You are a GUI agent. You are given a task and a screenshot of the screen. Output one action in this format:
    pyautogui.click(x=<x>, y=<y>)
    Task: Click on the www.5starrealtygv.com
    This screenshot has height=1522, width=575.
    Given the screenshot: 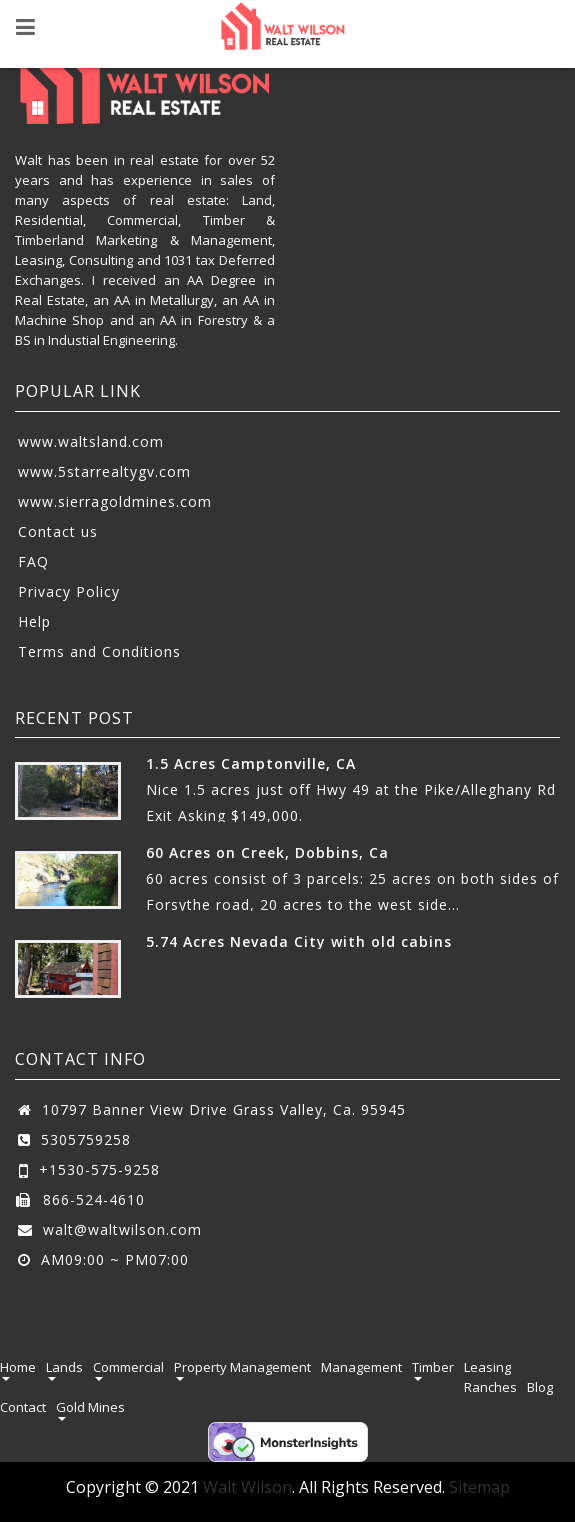 What is the action you would take?
    pyautogui.click(x=104, y=471)
    